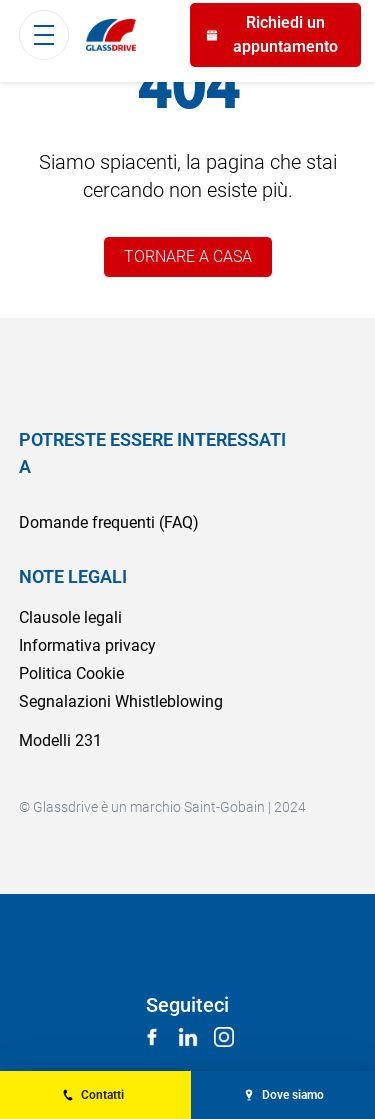 The image size is (375, 1119). What do you see at coordinates (87, 645) in the screenshot?
I see `Informativa privacy` at bounding box center [87, 645].